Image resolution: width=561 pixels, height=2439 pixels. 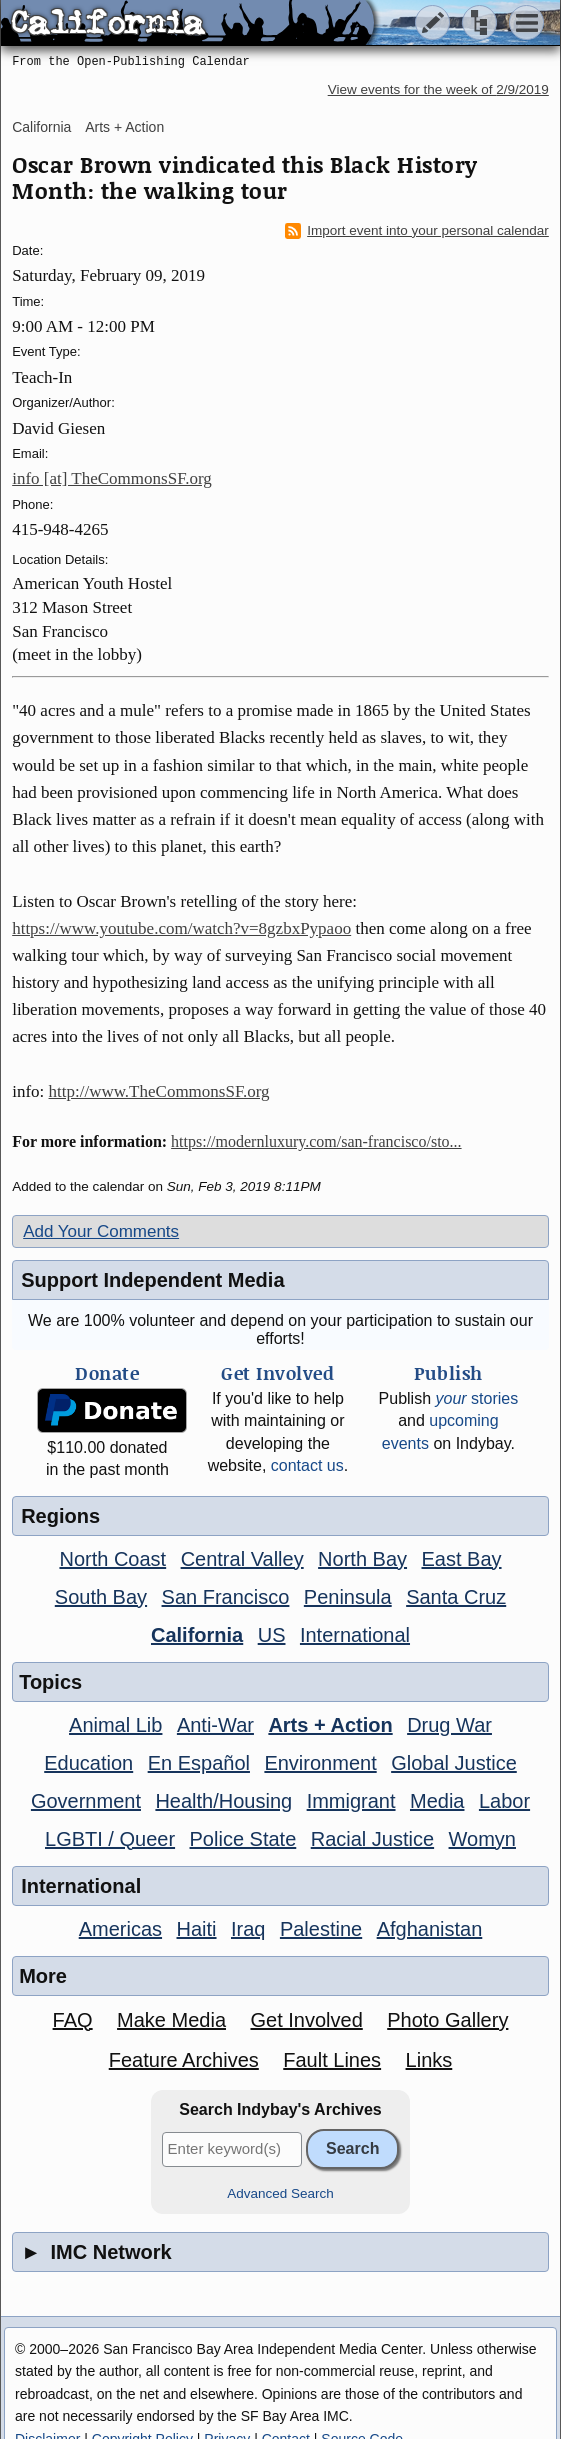 I want to click on Arts + Action, so click(x=124, y=127).